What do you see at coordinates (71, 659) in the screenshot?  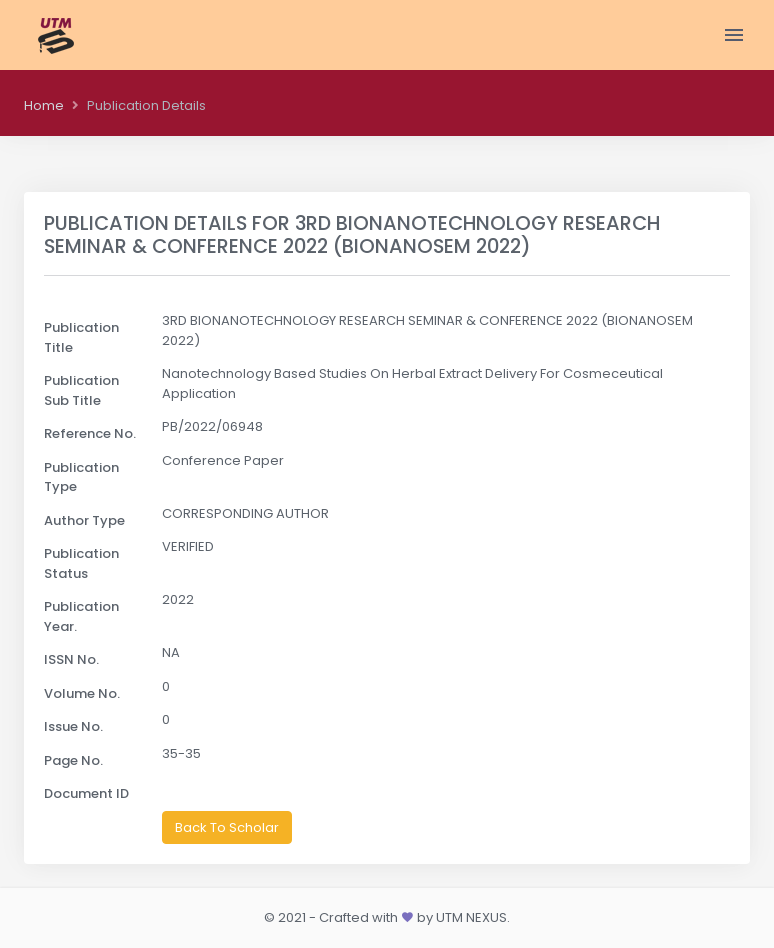 I see `ISSN No.` at bounding box center [71, 659].